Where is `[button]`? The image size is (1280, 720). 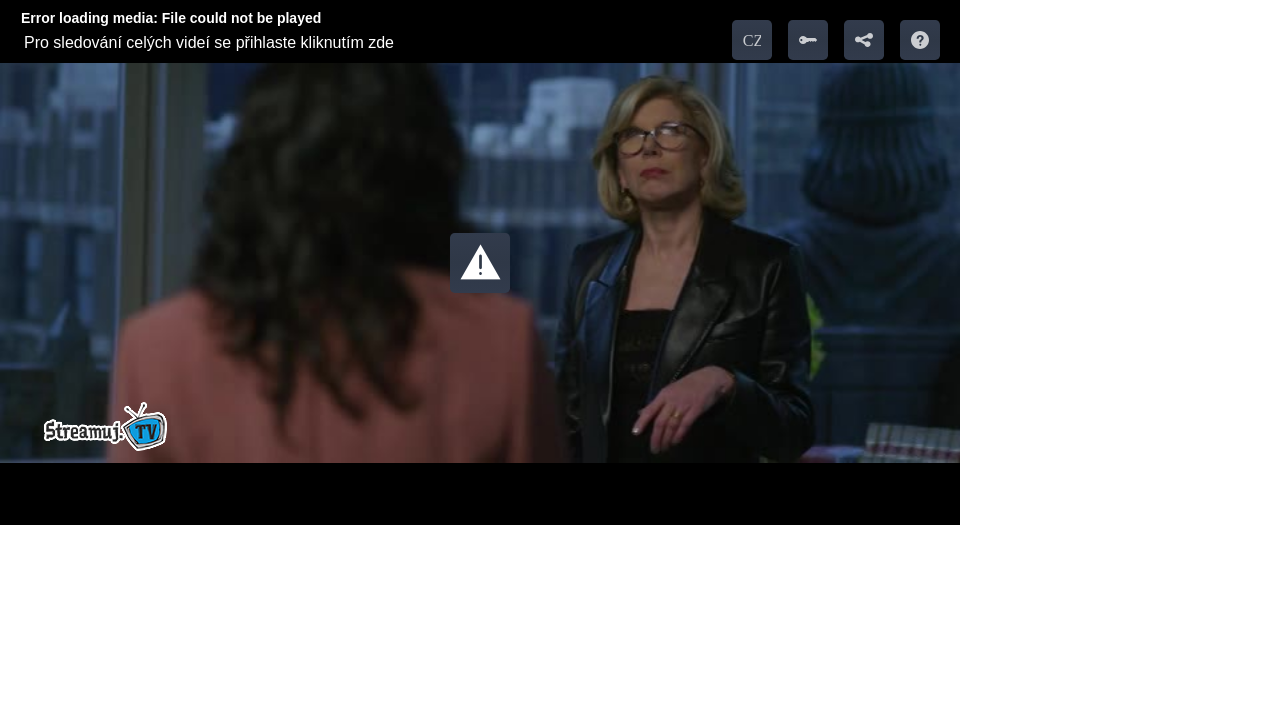 [button] is located at coordinates (480, 263).